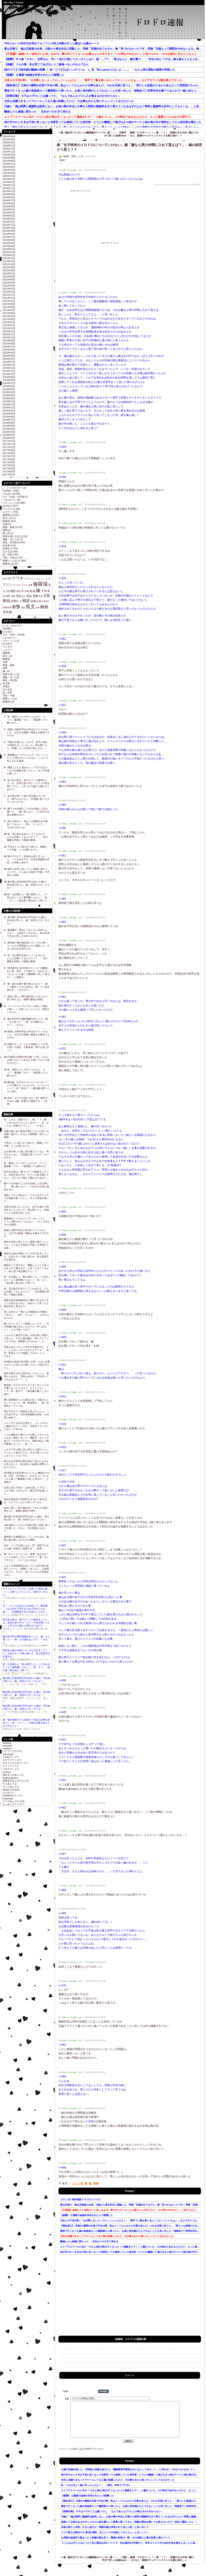  Describe the element at coordinates (9, 377) in the screenshot. I see `2019年09月` at that location.